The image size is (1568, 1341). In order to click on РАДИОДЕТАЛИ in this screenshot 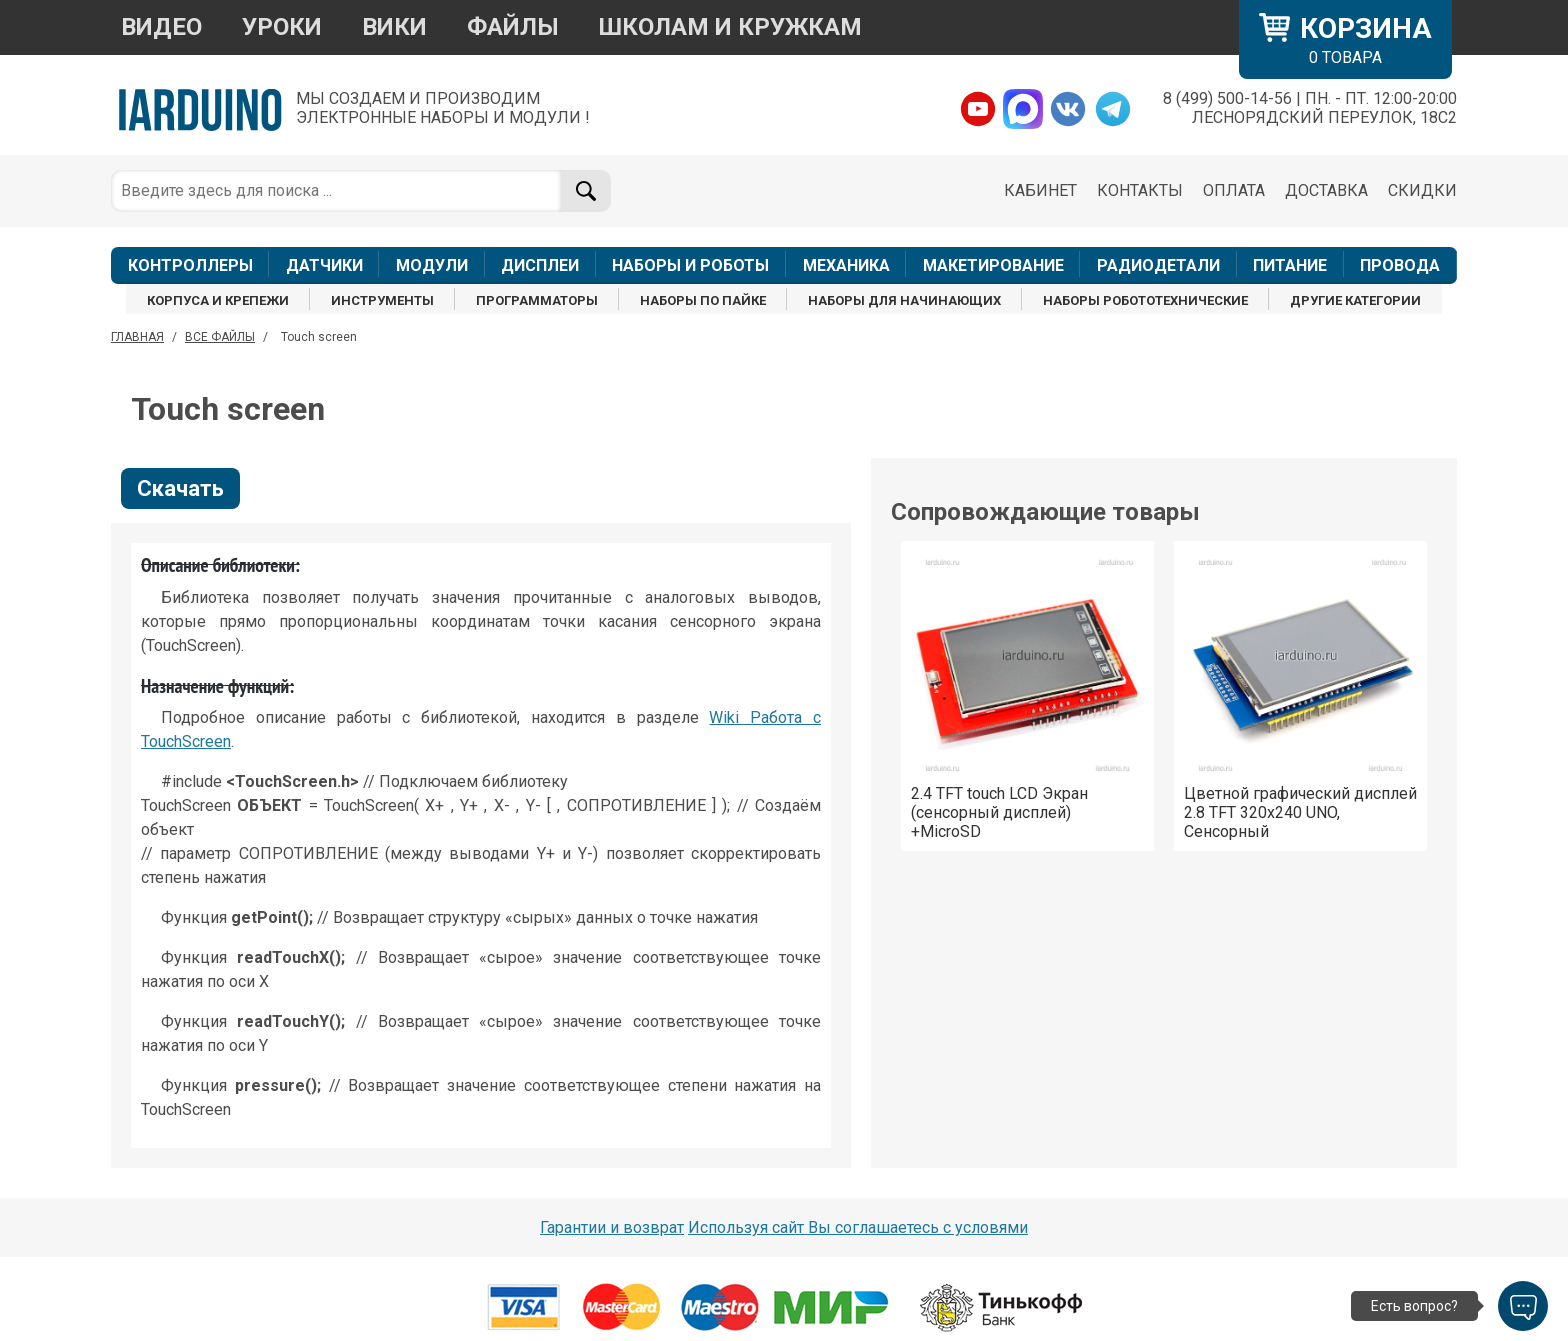, I will do `click(1158, 265)`.